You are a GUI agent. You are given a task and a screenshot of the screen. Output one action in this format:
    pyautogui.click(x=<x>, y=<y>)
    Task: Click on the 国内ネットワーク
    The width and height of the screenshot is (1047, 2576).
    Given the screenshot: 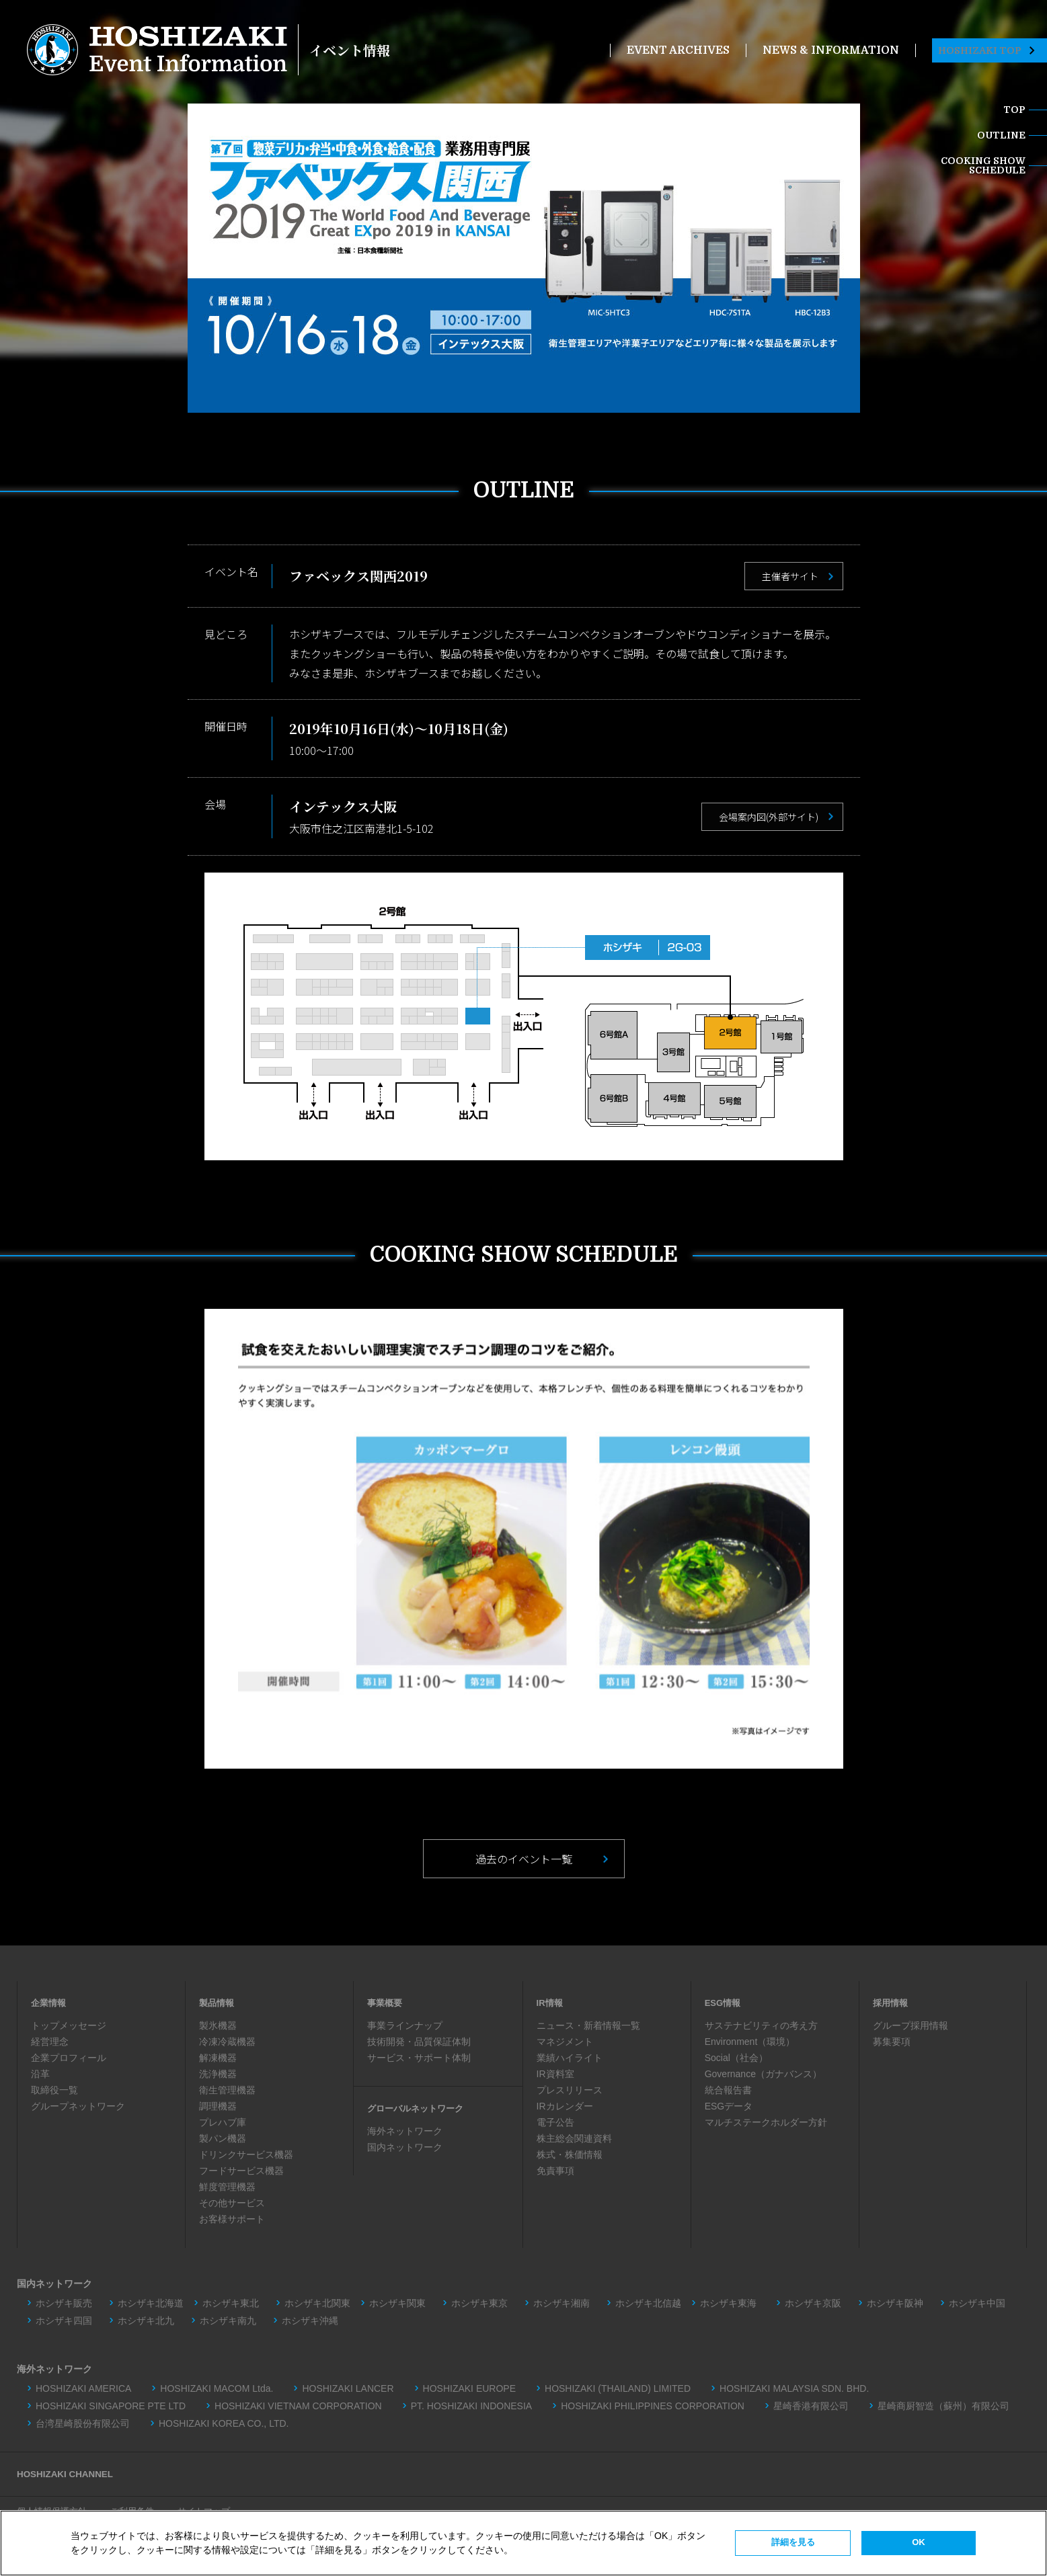 What is the action you would take?
    pyautogui.click(x=404, y=2147)
    